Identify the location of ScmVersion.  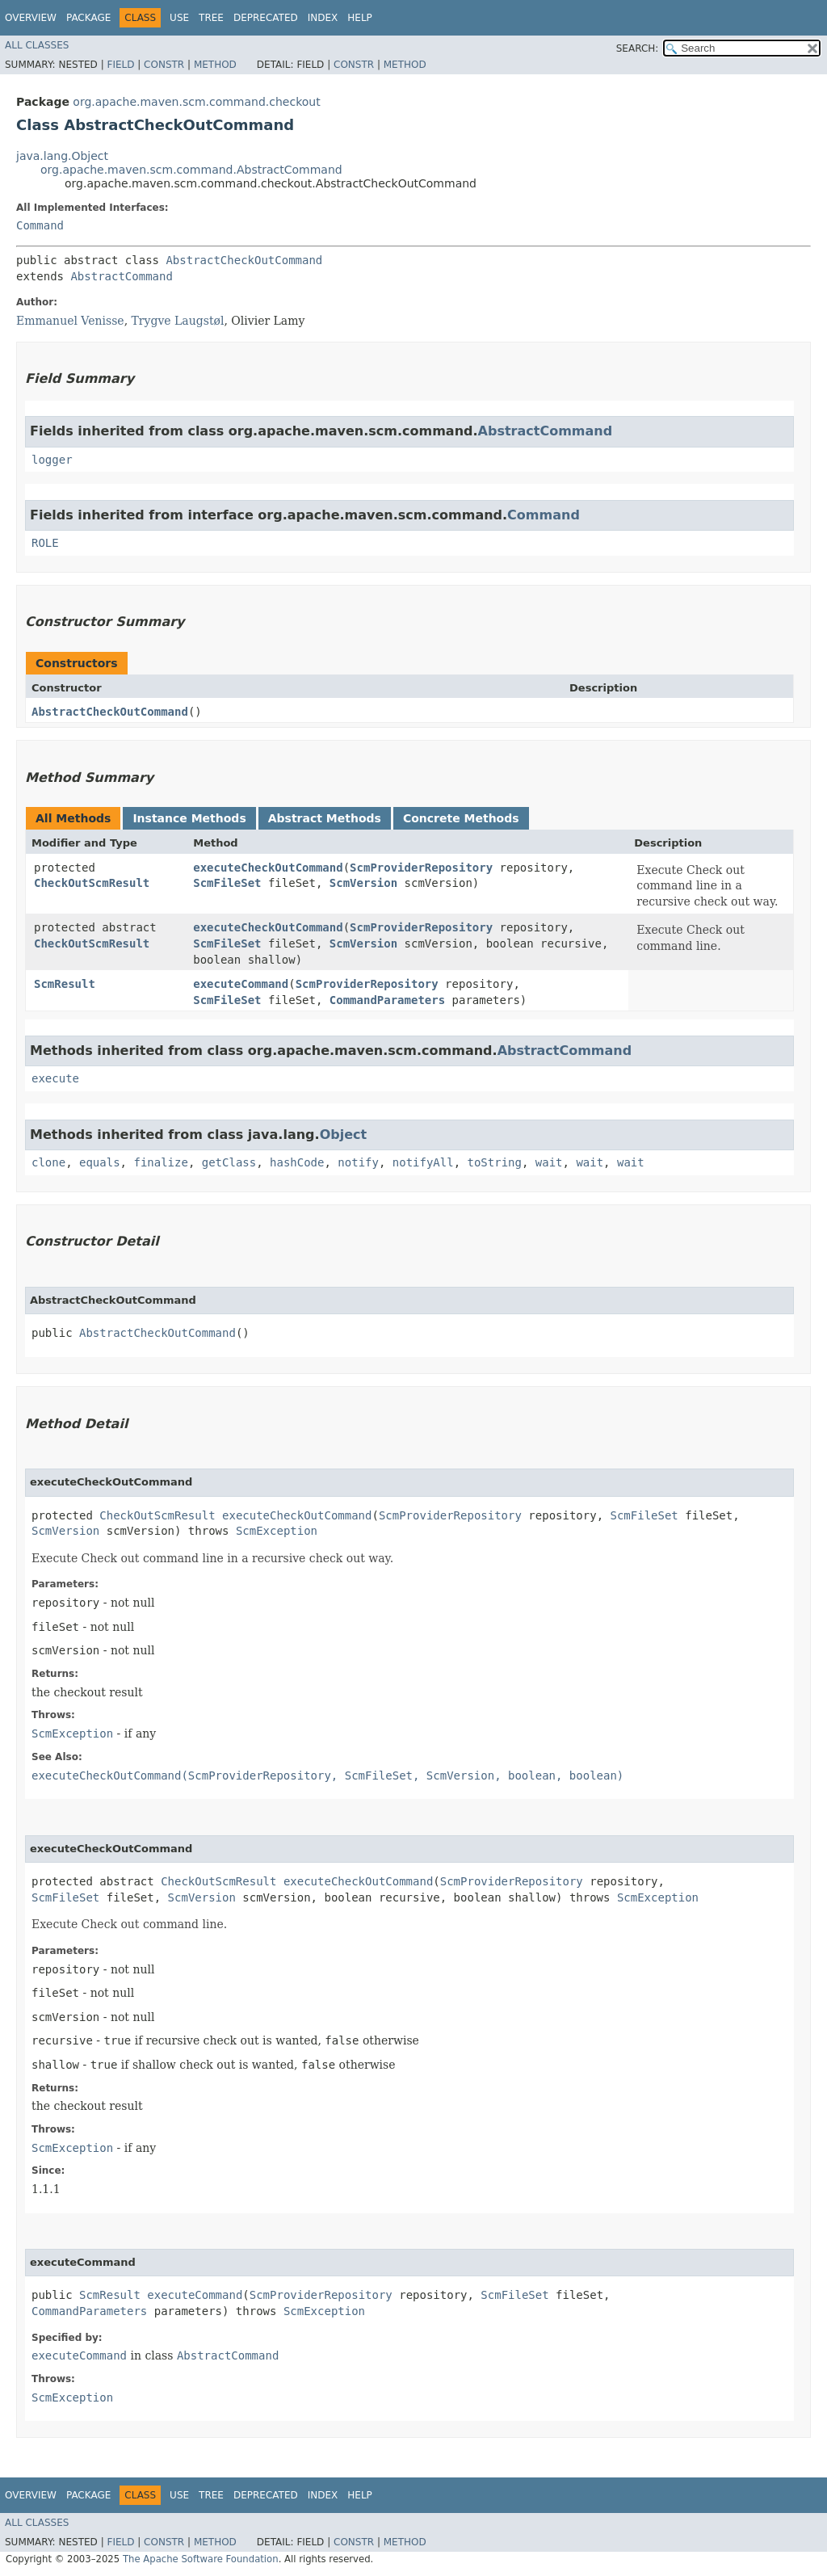
(363, 882).